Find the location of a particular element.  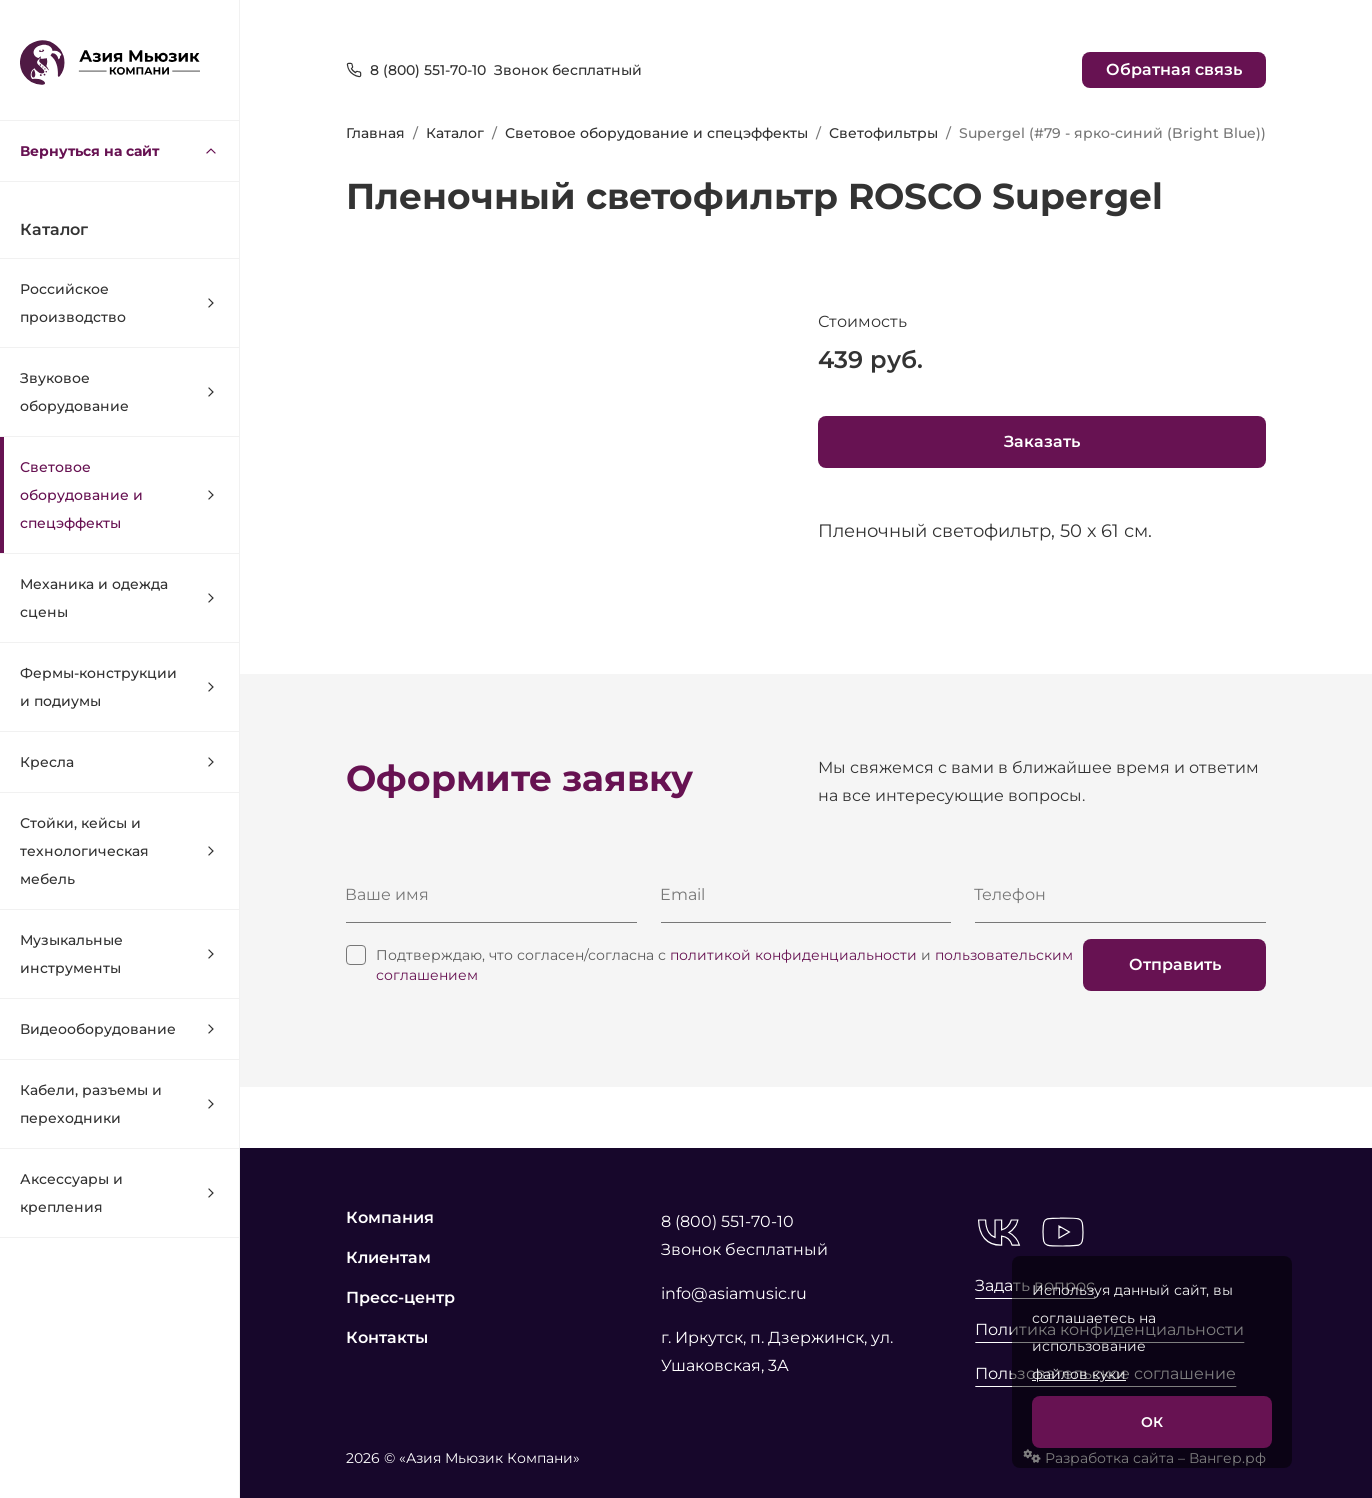

Механика и одежда сцены is located at coordinates (119, 598).